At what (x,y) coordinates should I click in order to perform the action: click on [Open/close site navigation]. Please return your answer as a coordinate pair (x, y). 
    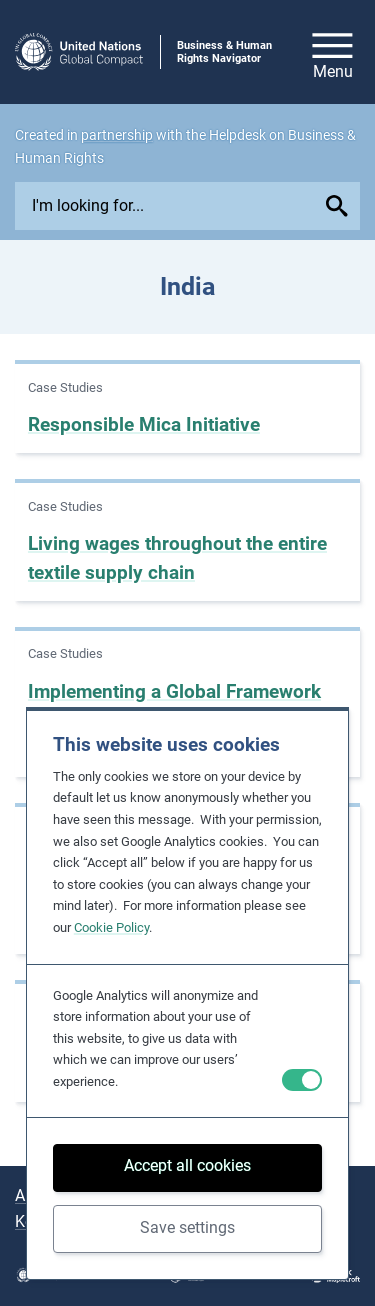
    Looking at the image, I should click on (332, 52).